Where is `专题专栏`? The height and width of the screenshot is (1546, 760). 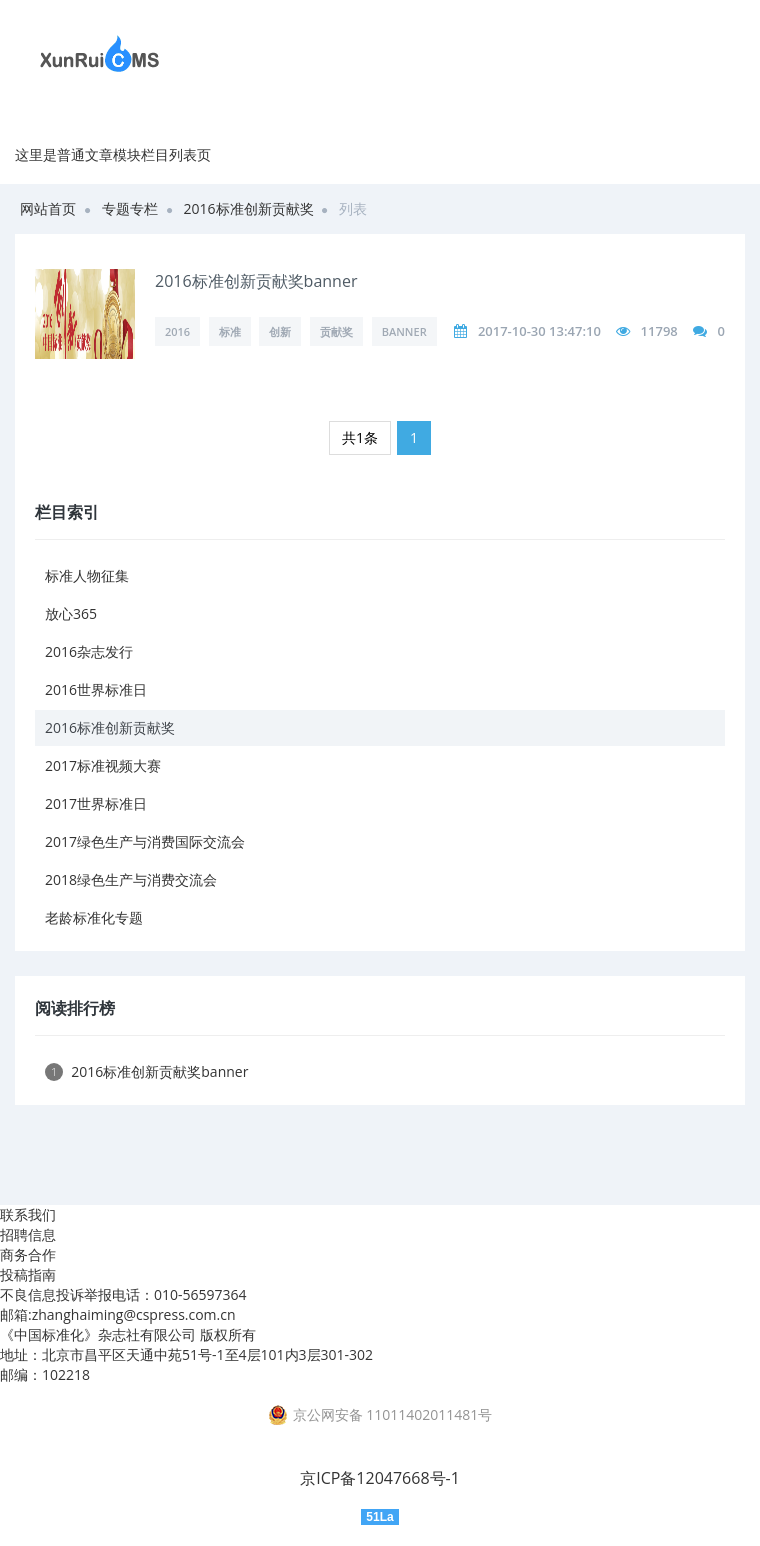
专题专栏 is located at coordinates (130, 208).